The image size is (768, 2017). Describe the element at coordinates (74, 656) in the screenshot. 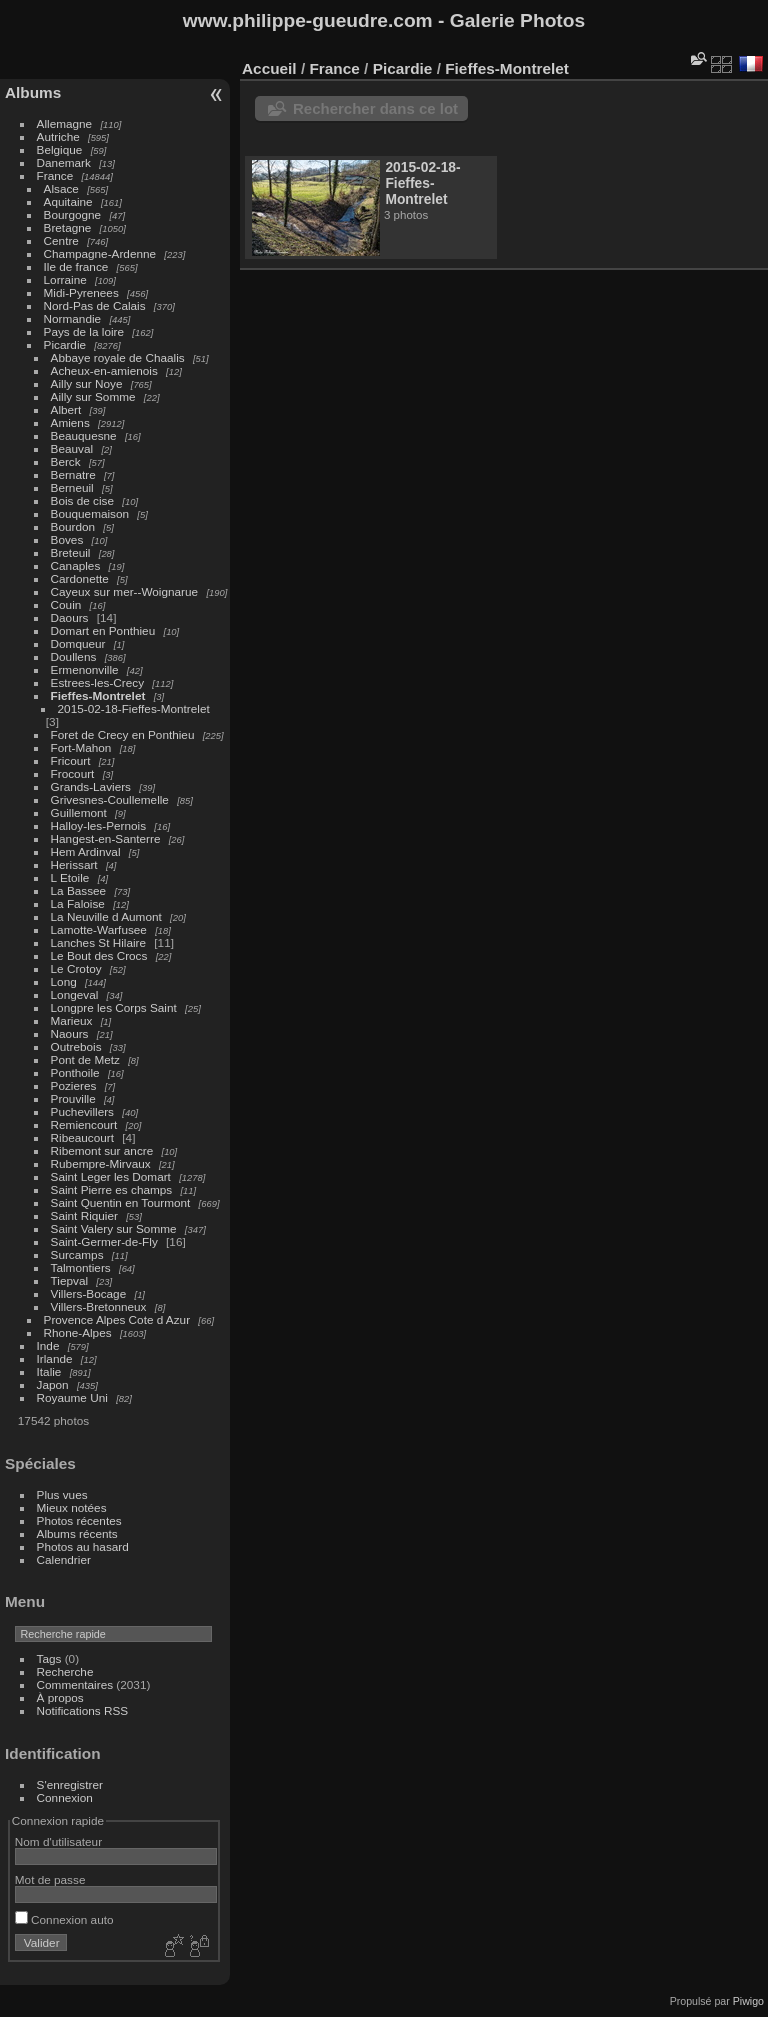

I see `Doullens` at that location.